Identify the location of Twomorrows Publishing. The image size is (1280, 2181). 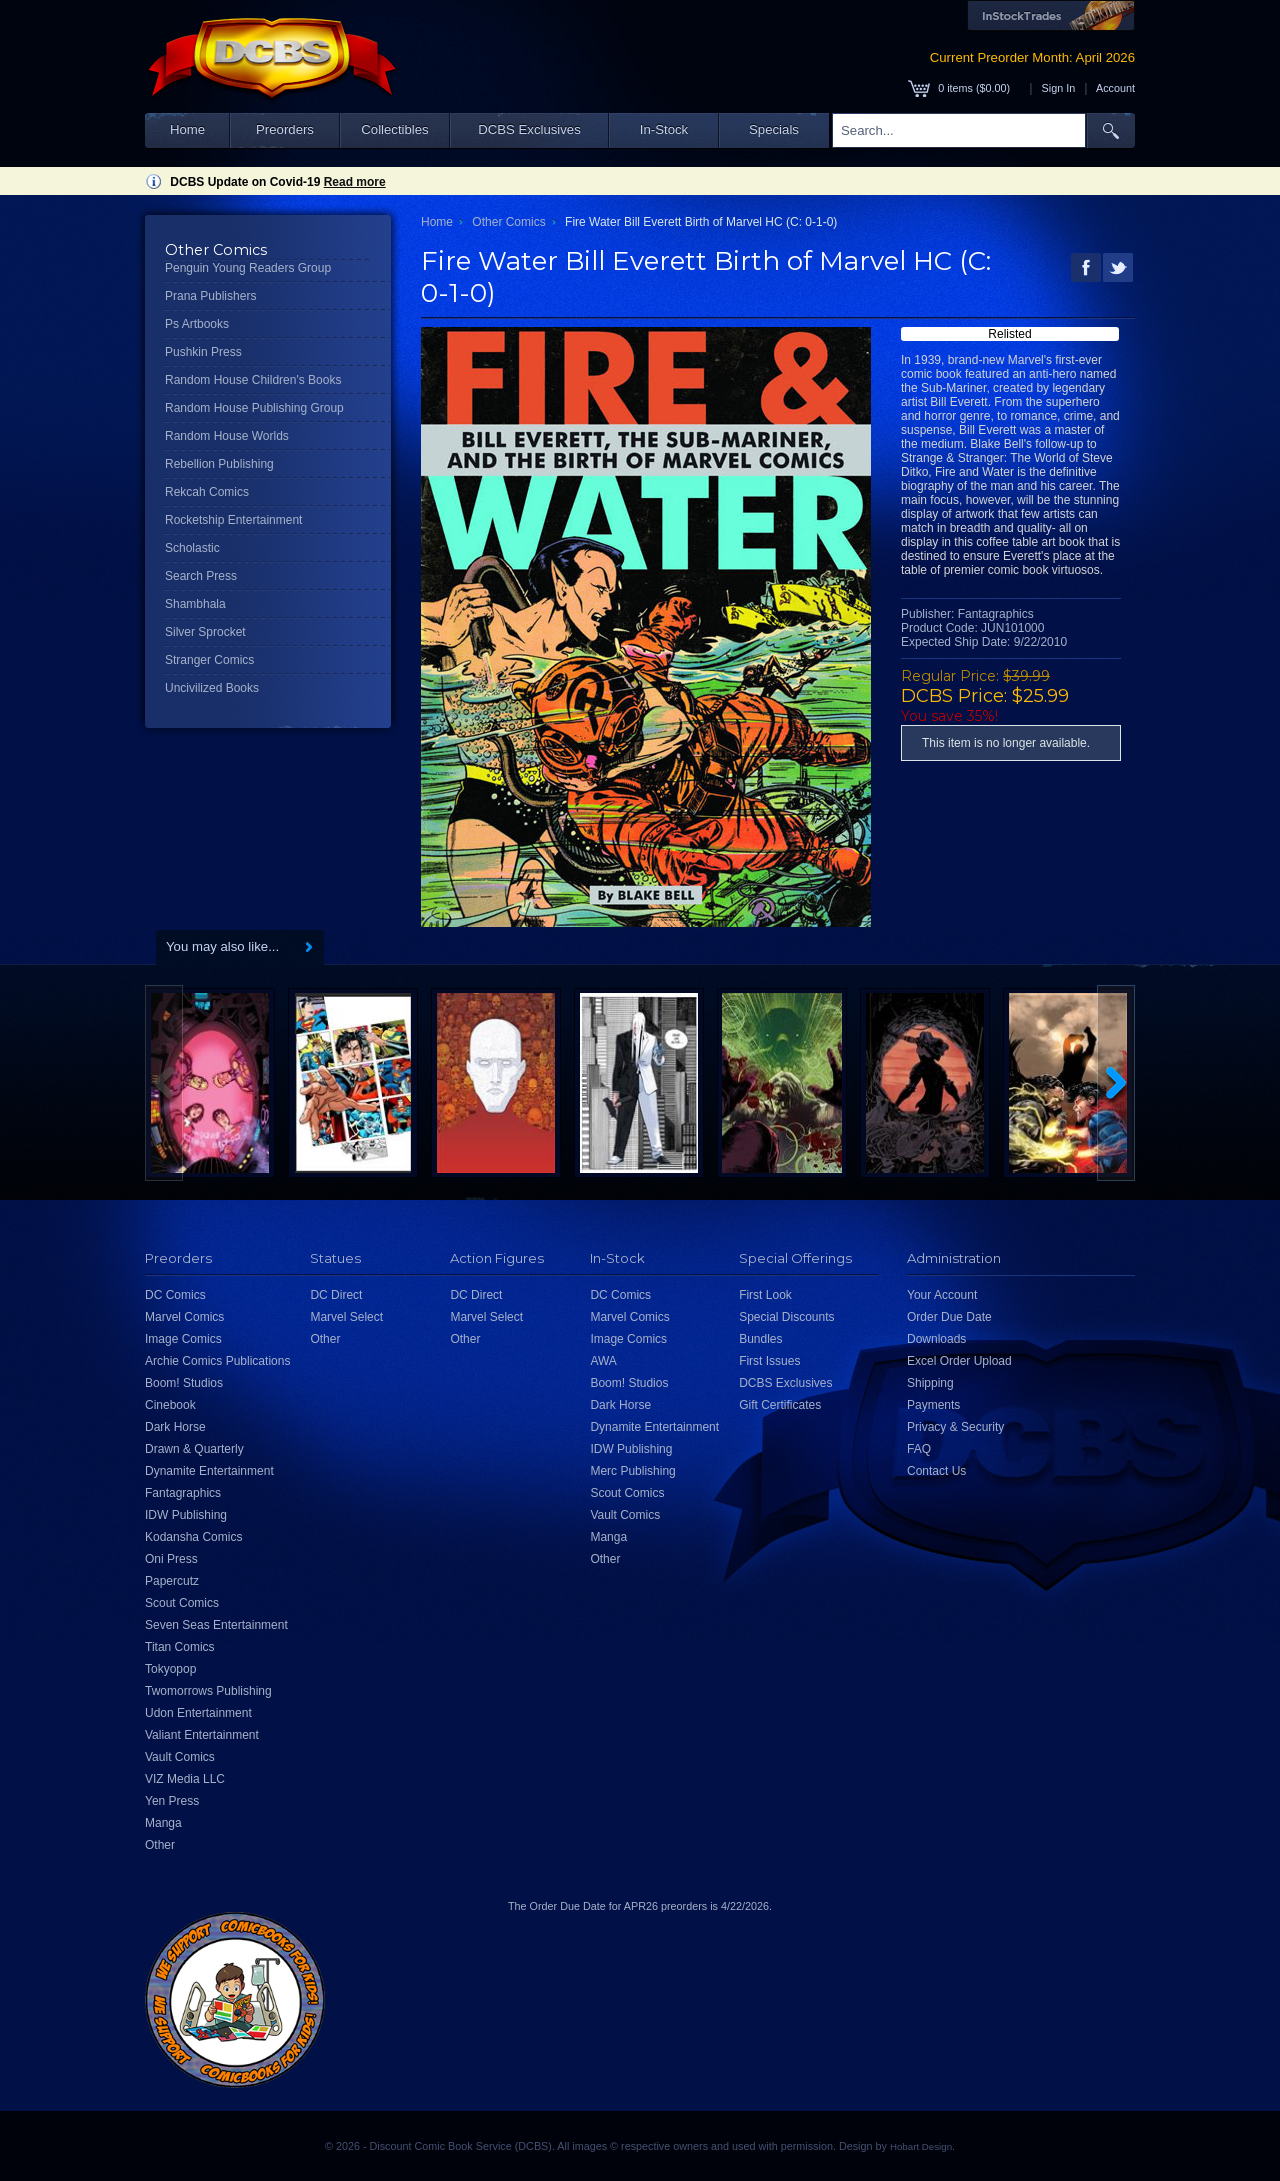
(208, 1691).